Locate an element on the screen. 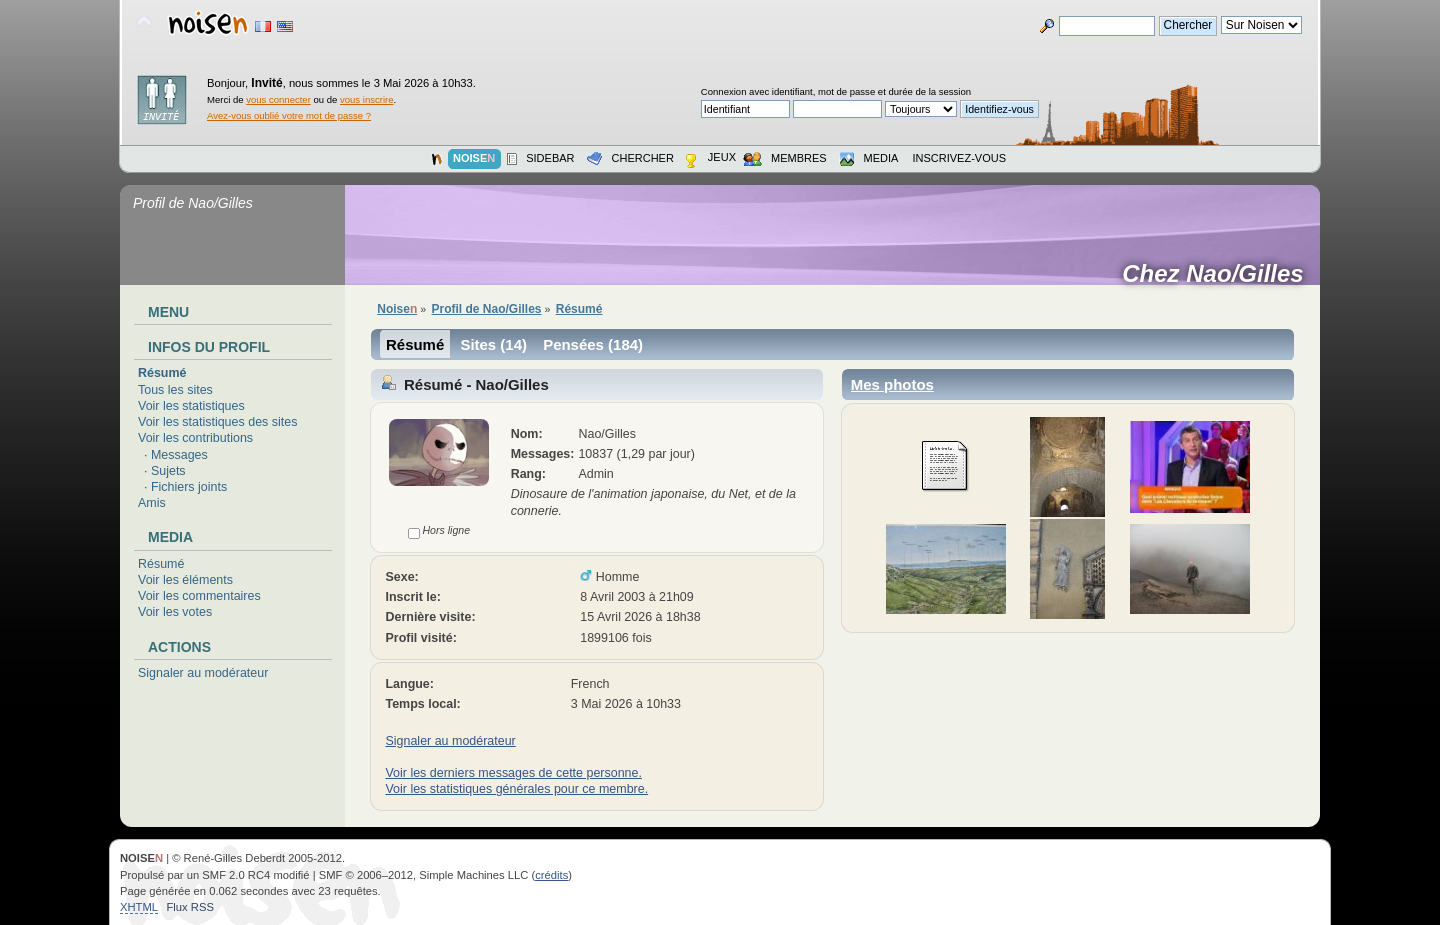 The image size is (1440, 925). crédits is located at coordinates (551, 875).